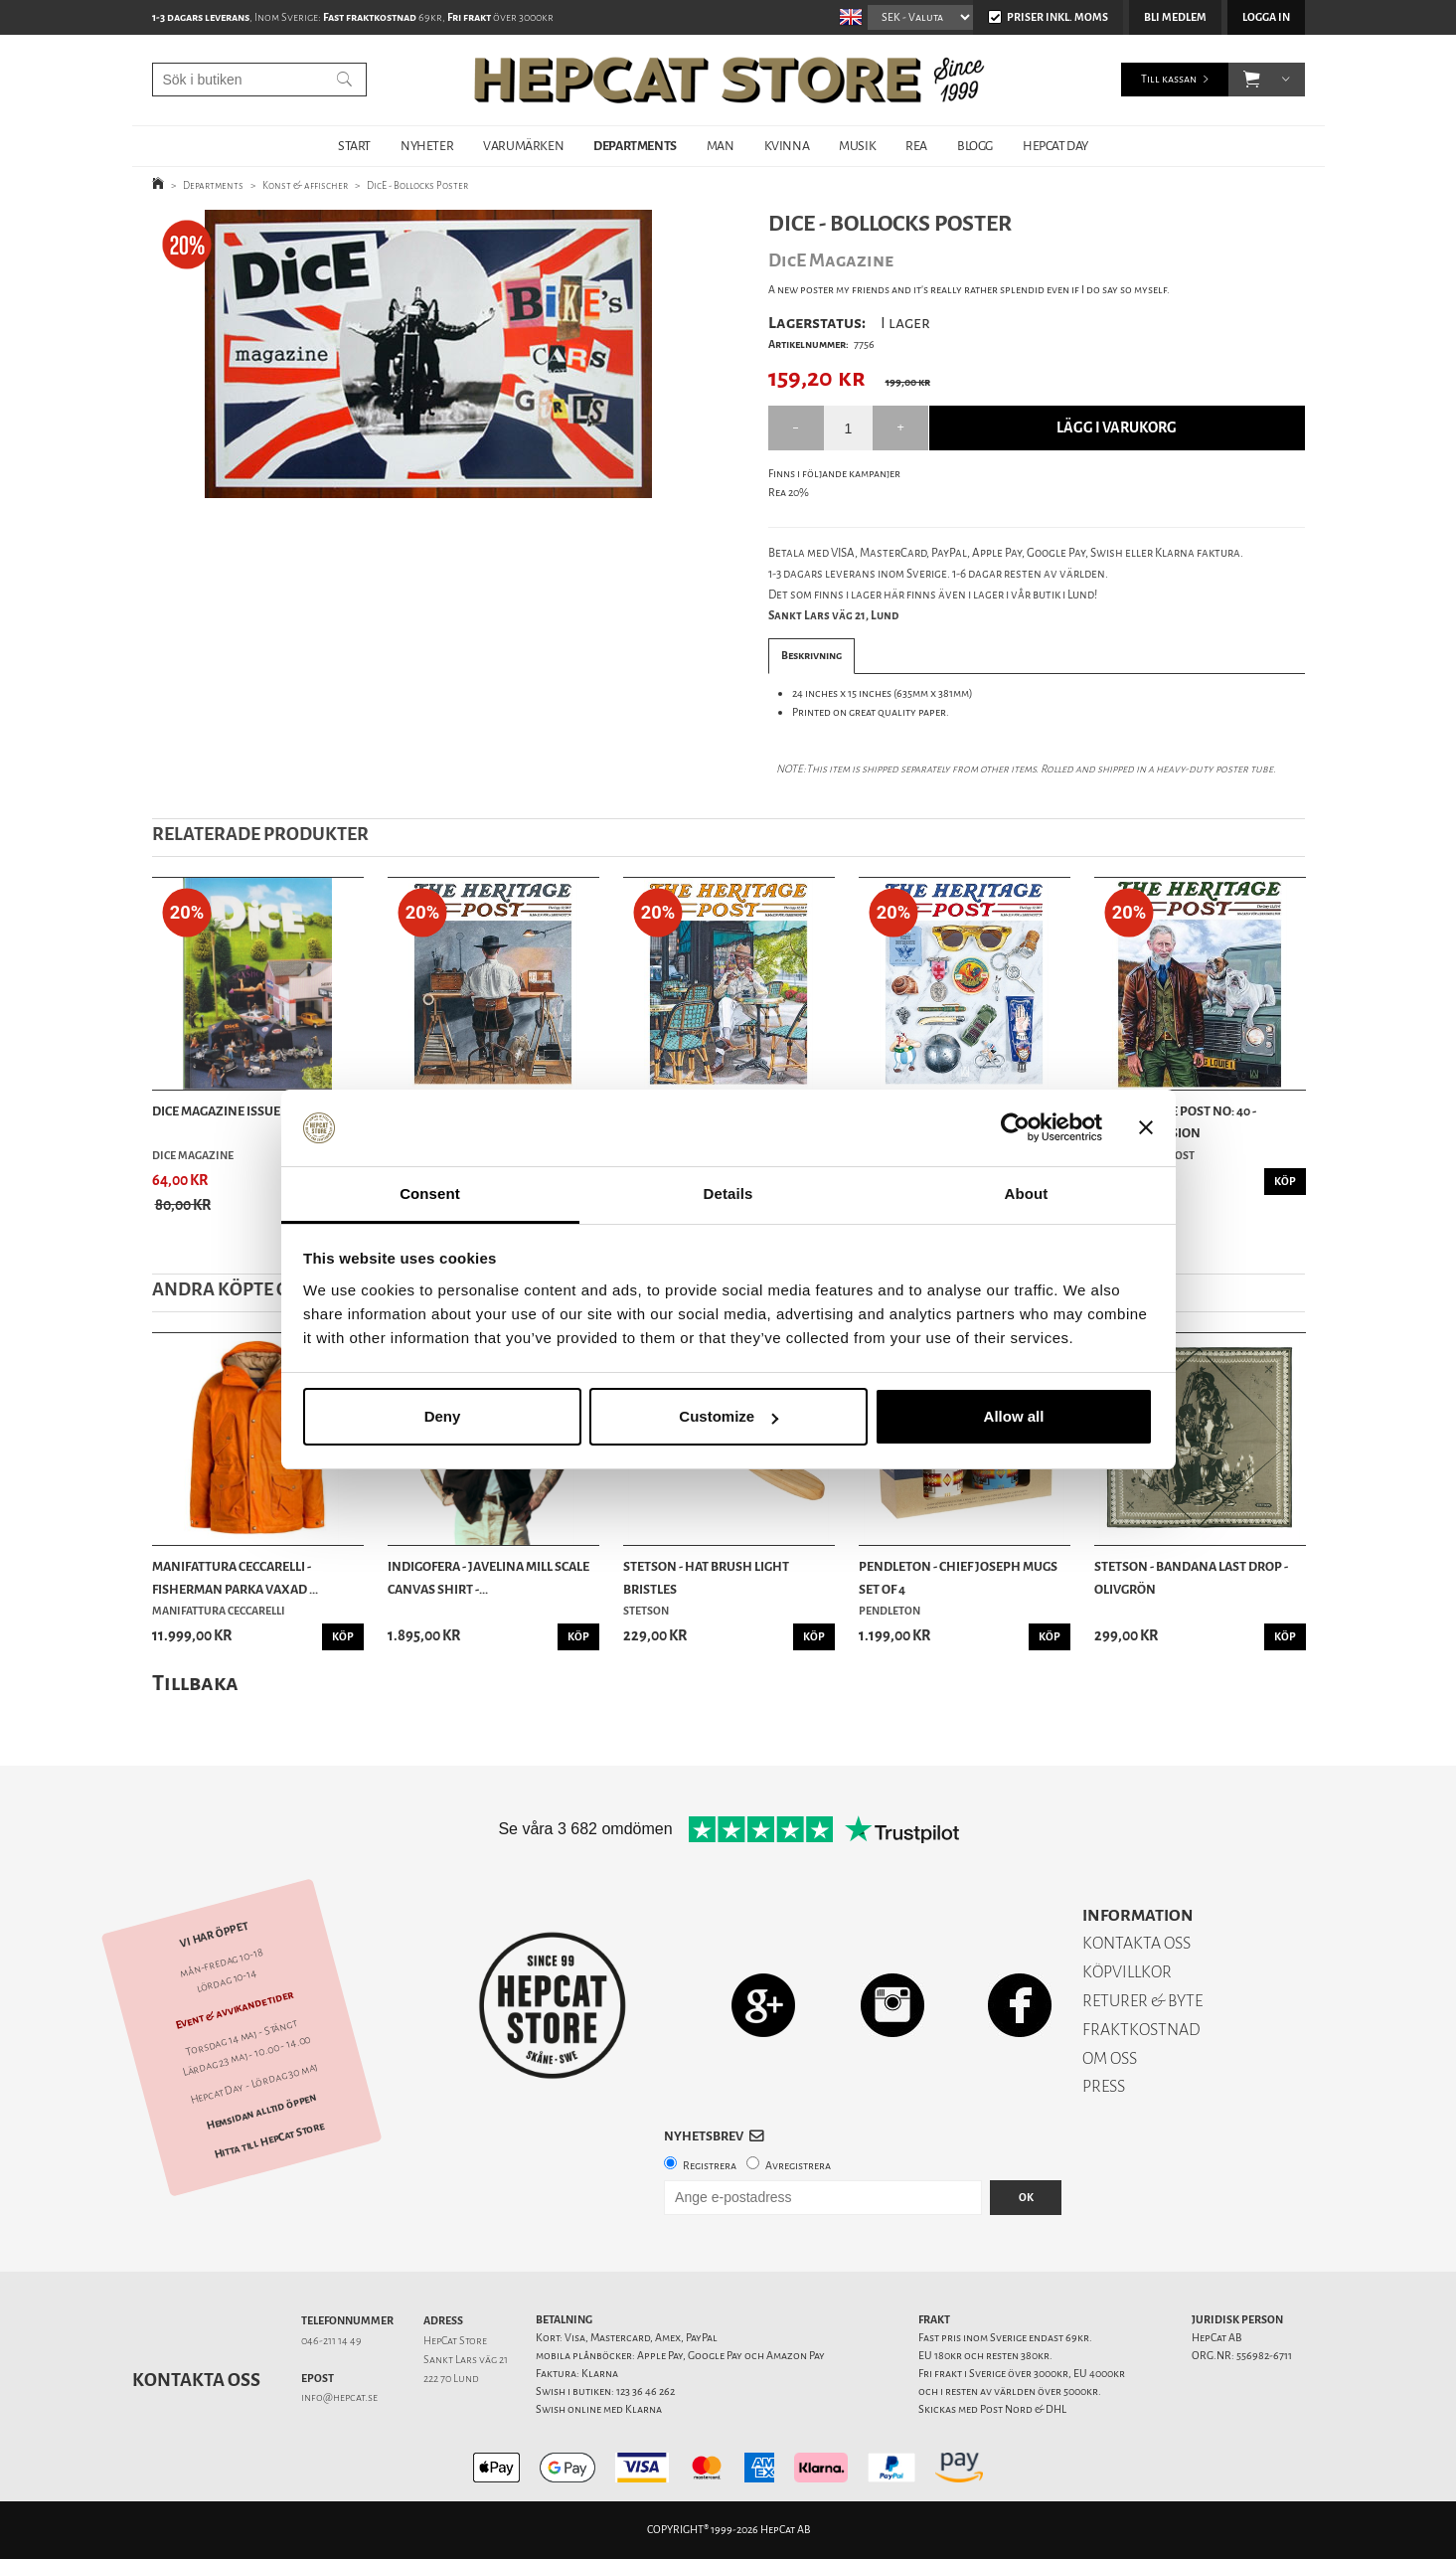 This screenshot has width=1456, height=2559. Describe the element at coordinates (1146, 1128) in the screenshot. I see `[Close banner]` at that location.